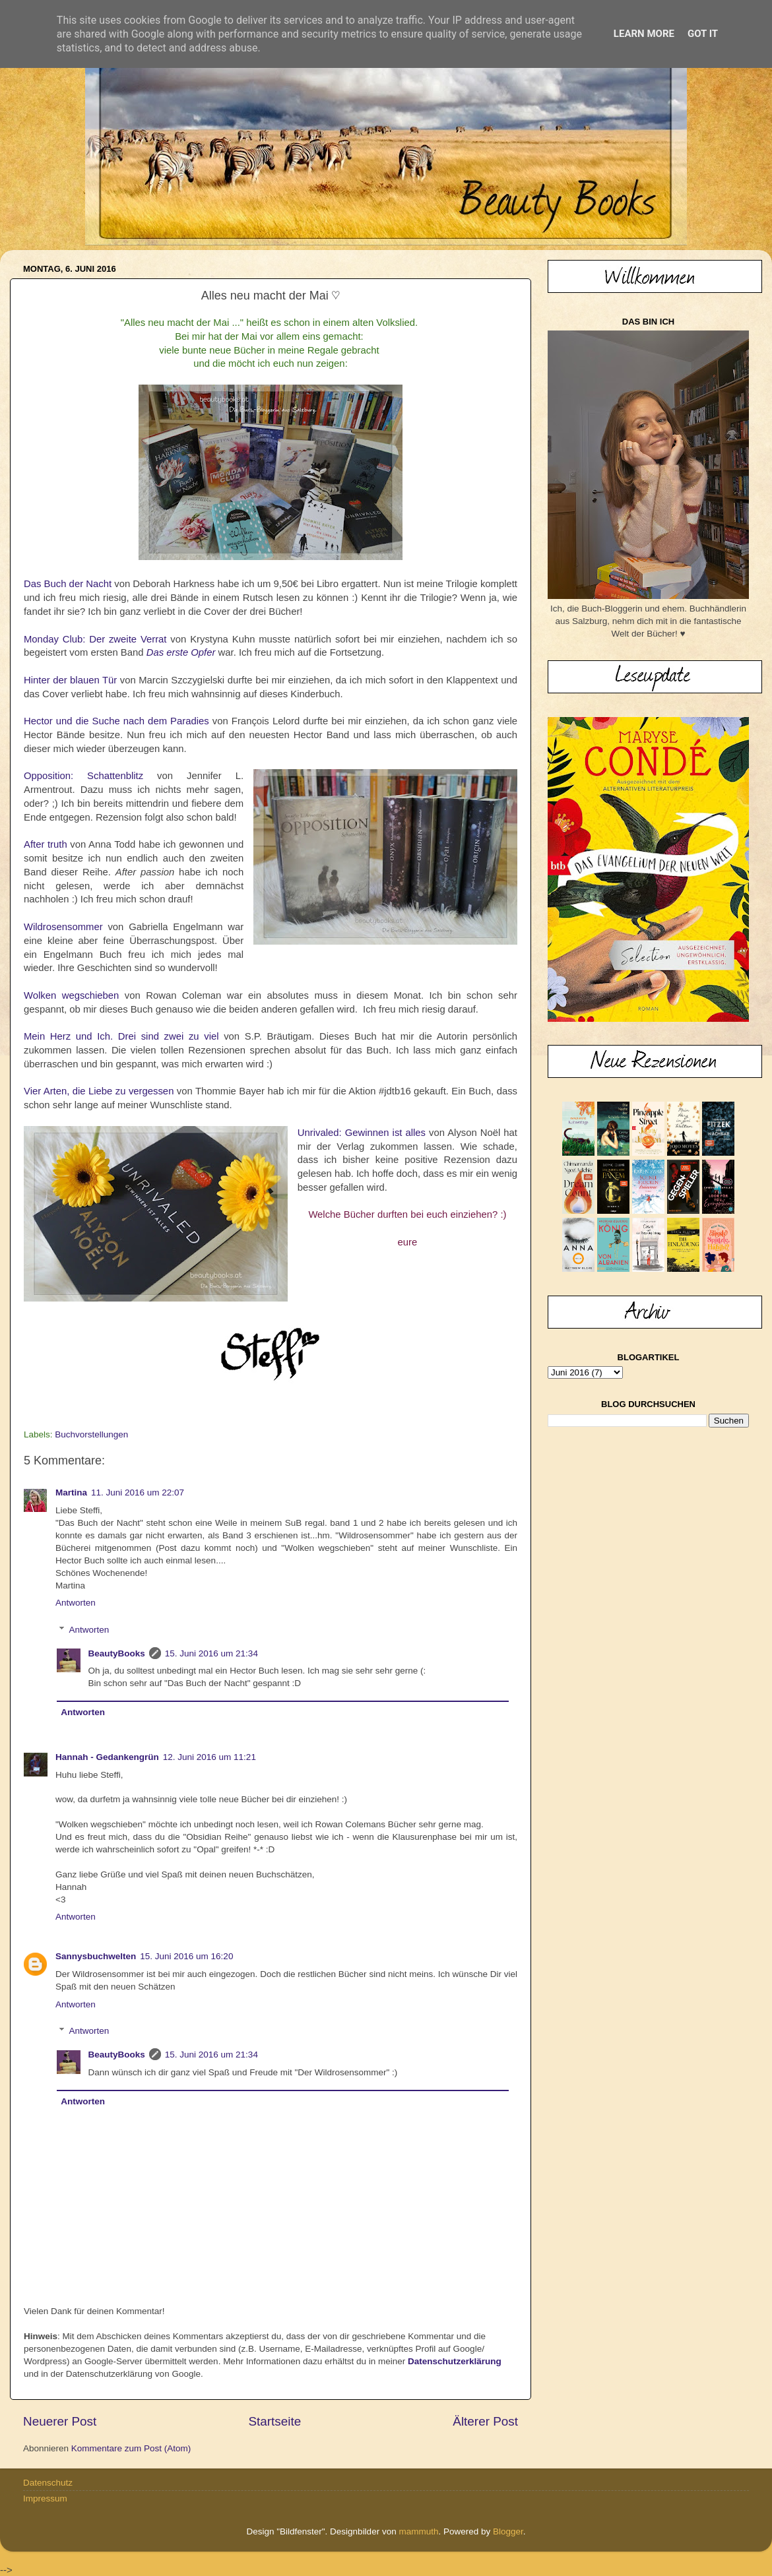  What do you see at coordinates (45, 2498) in the screenshot?
I see `Impressum` at bounding box center [45, 2498].